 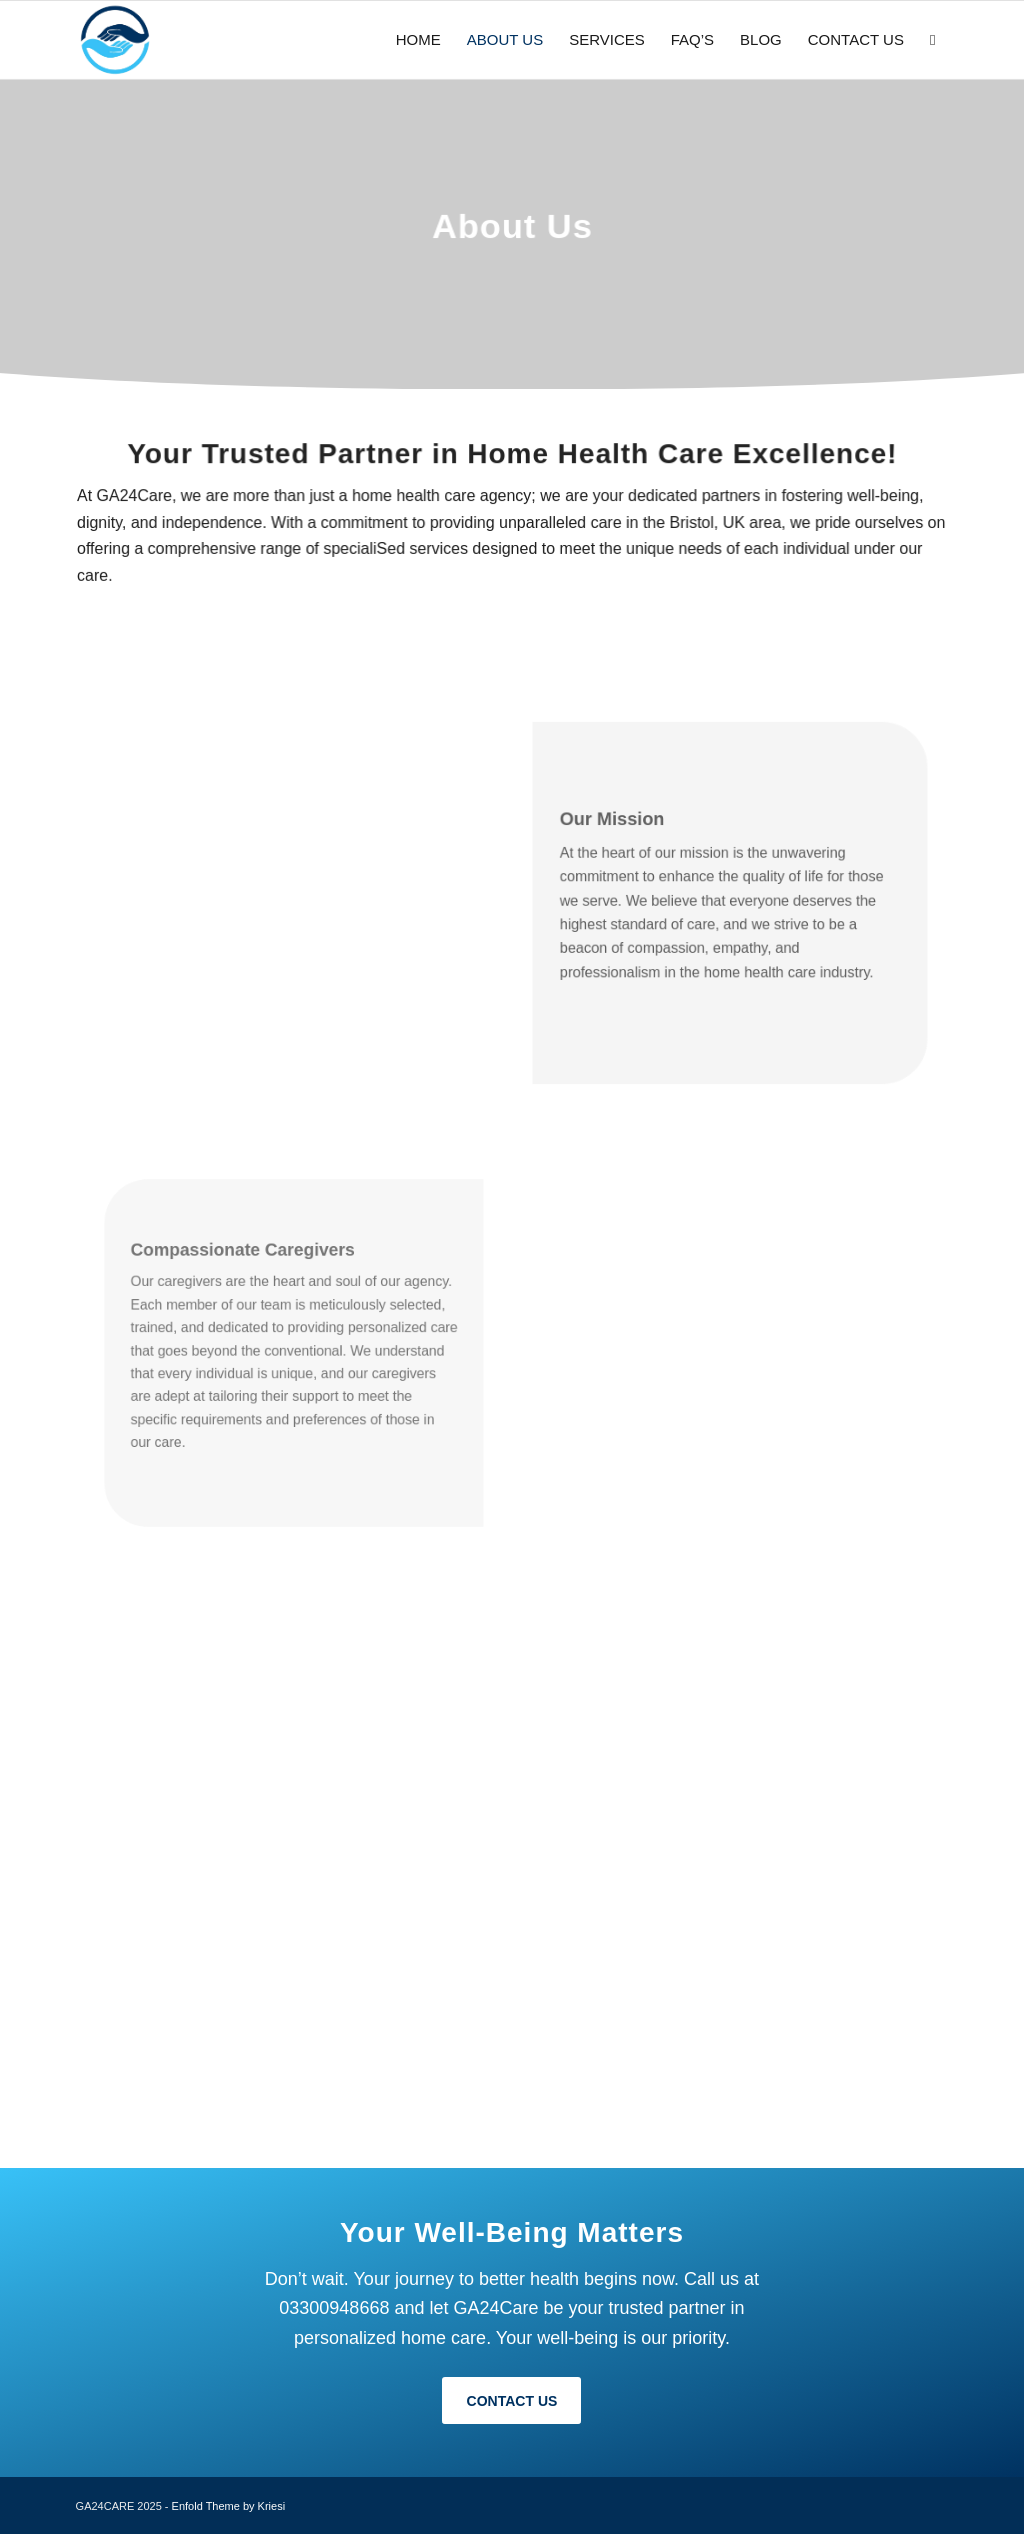 I want to click on [menuitem], so click(x=418, y=40).